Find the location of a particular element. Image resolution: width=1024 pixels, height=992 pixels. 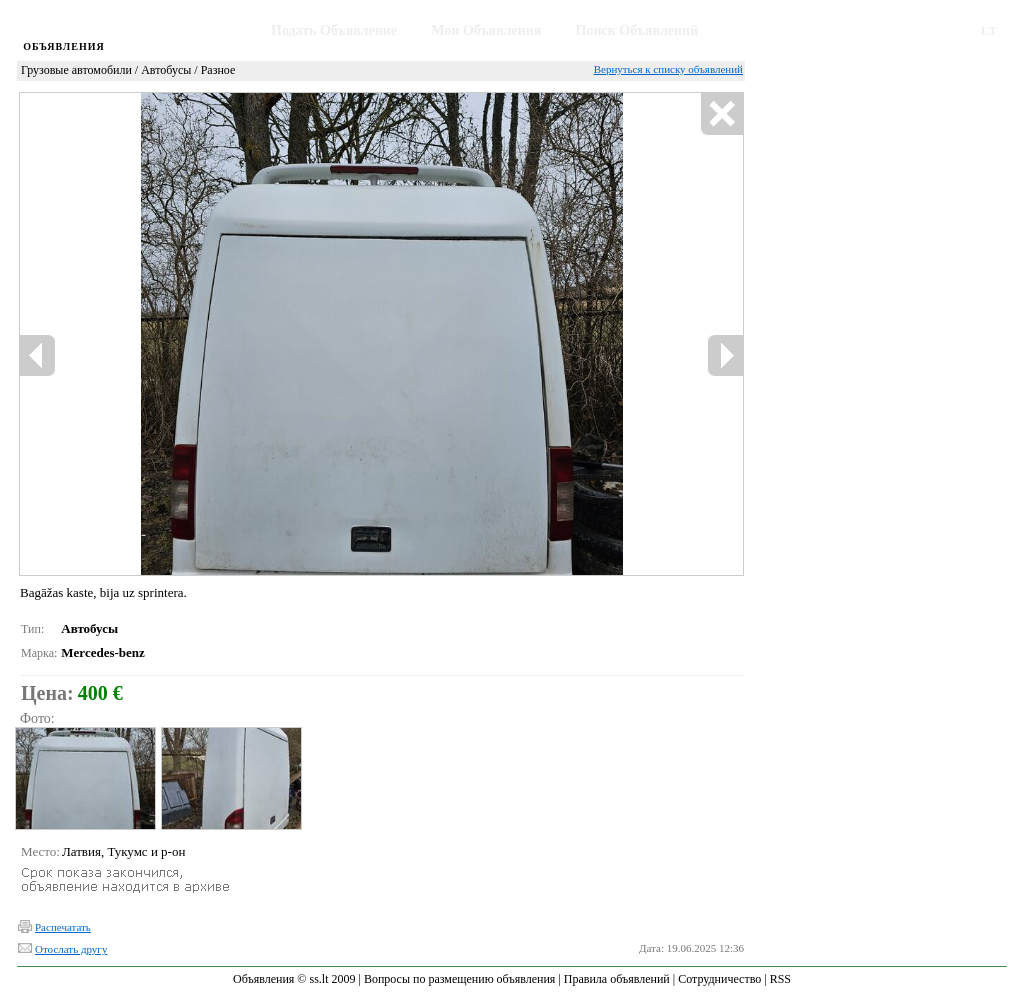

Грузовые автомобили is located at coordinates (76, 70).